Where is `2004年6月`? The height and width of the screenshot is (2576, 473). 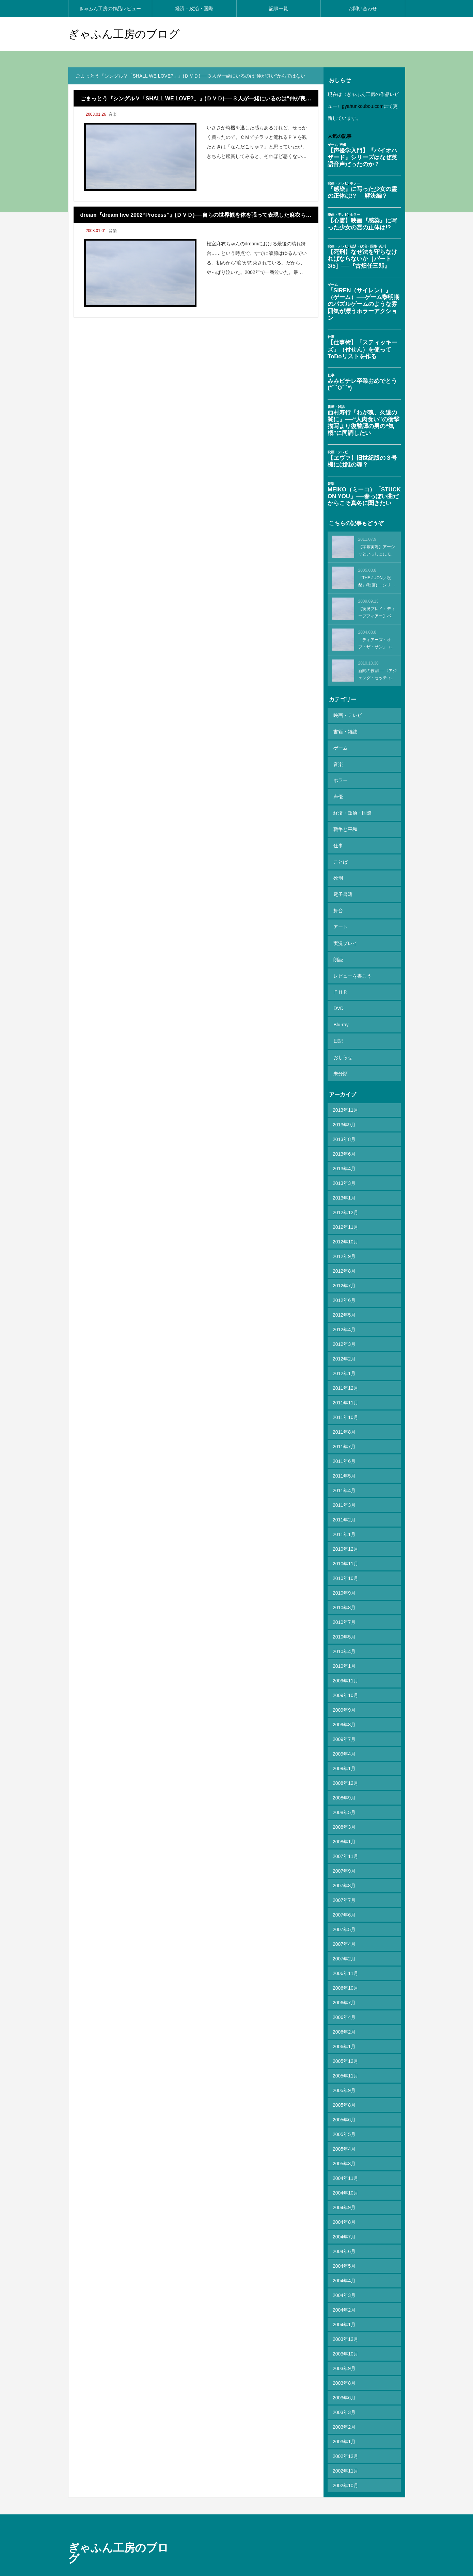
2004年6月 is located at coordinates (344, 2213).